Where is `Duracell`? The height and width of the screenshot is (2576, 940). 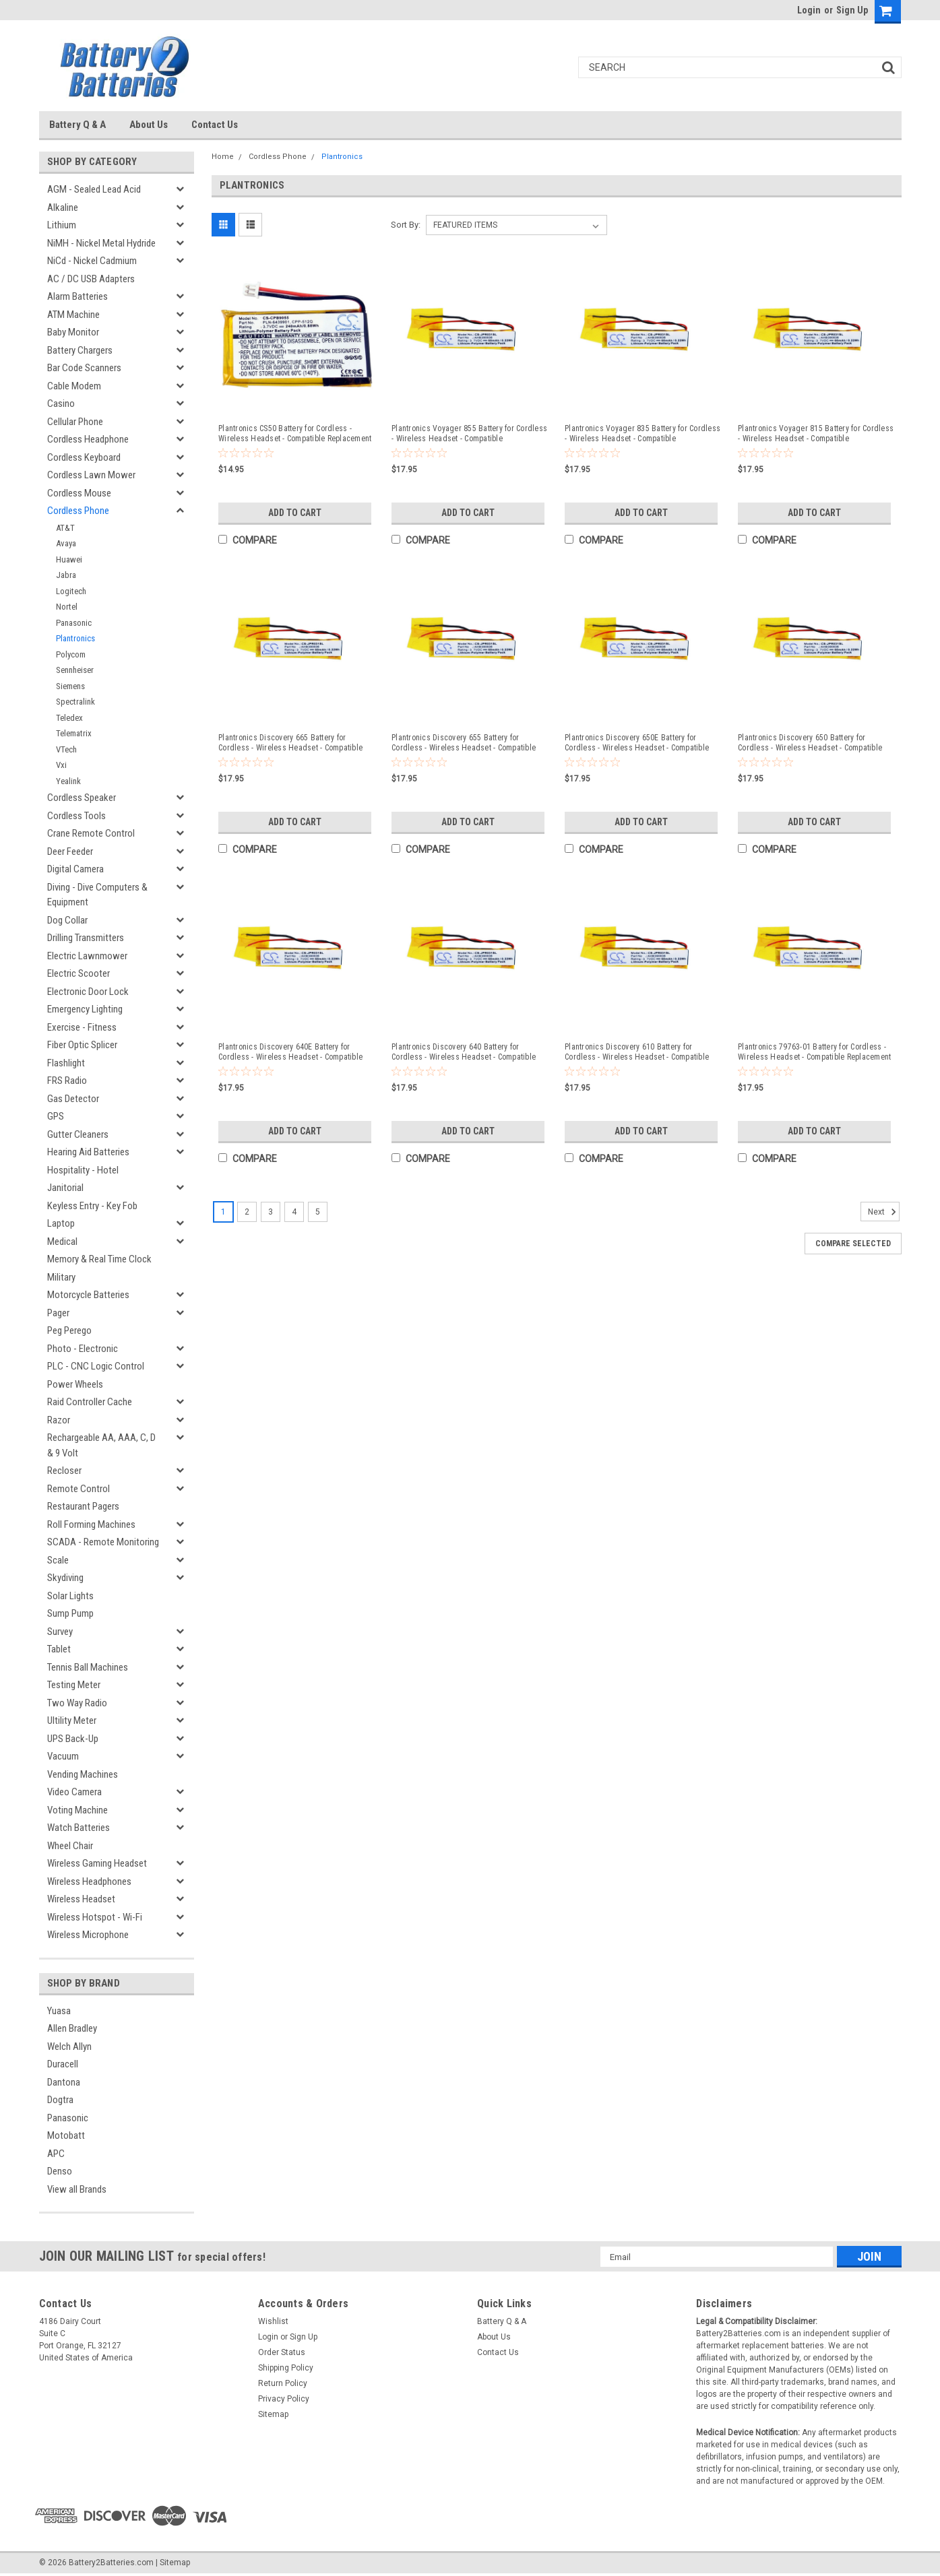 Duracell is located at coordinates (62, 2064).